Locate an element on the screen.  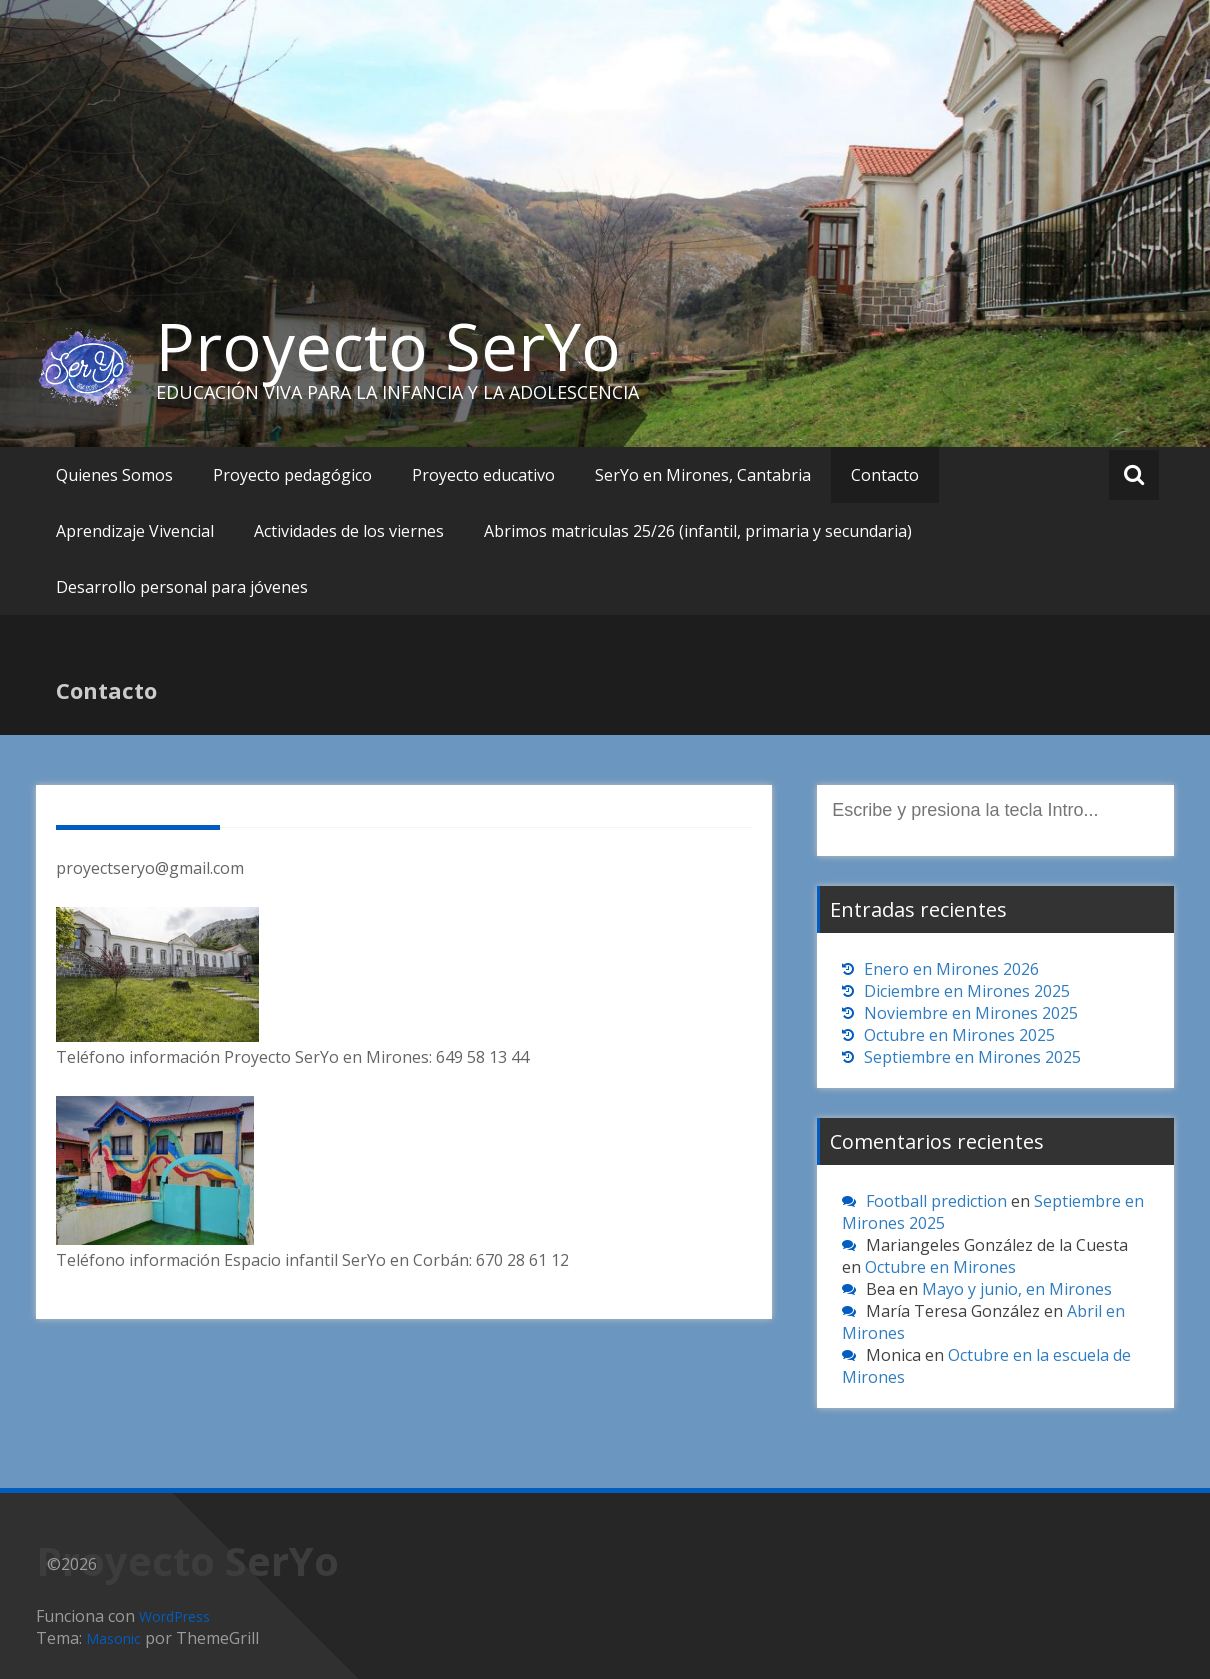
Quienes Somos is located at coordinates (114, 475).